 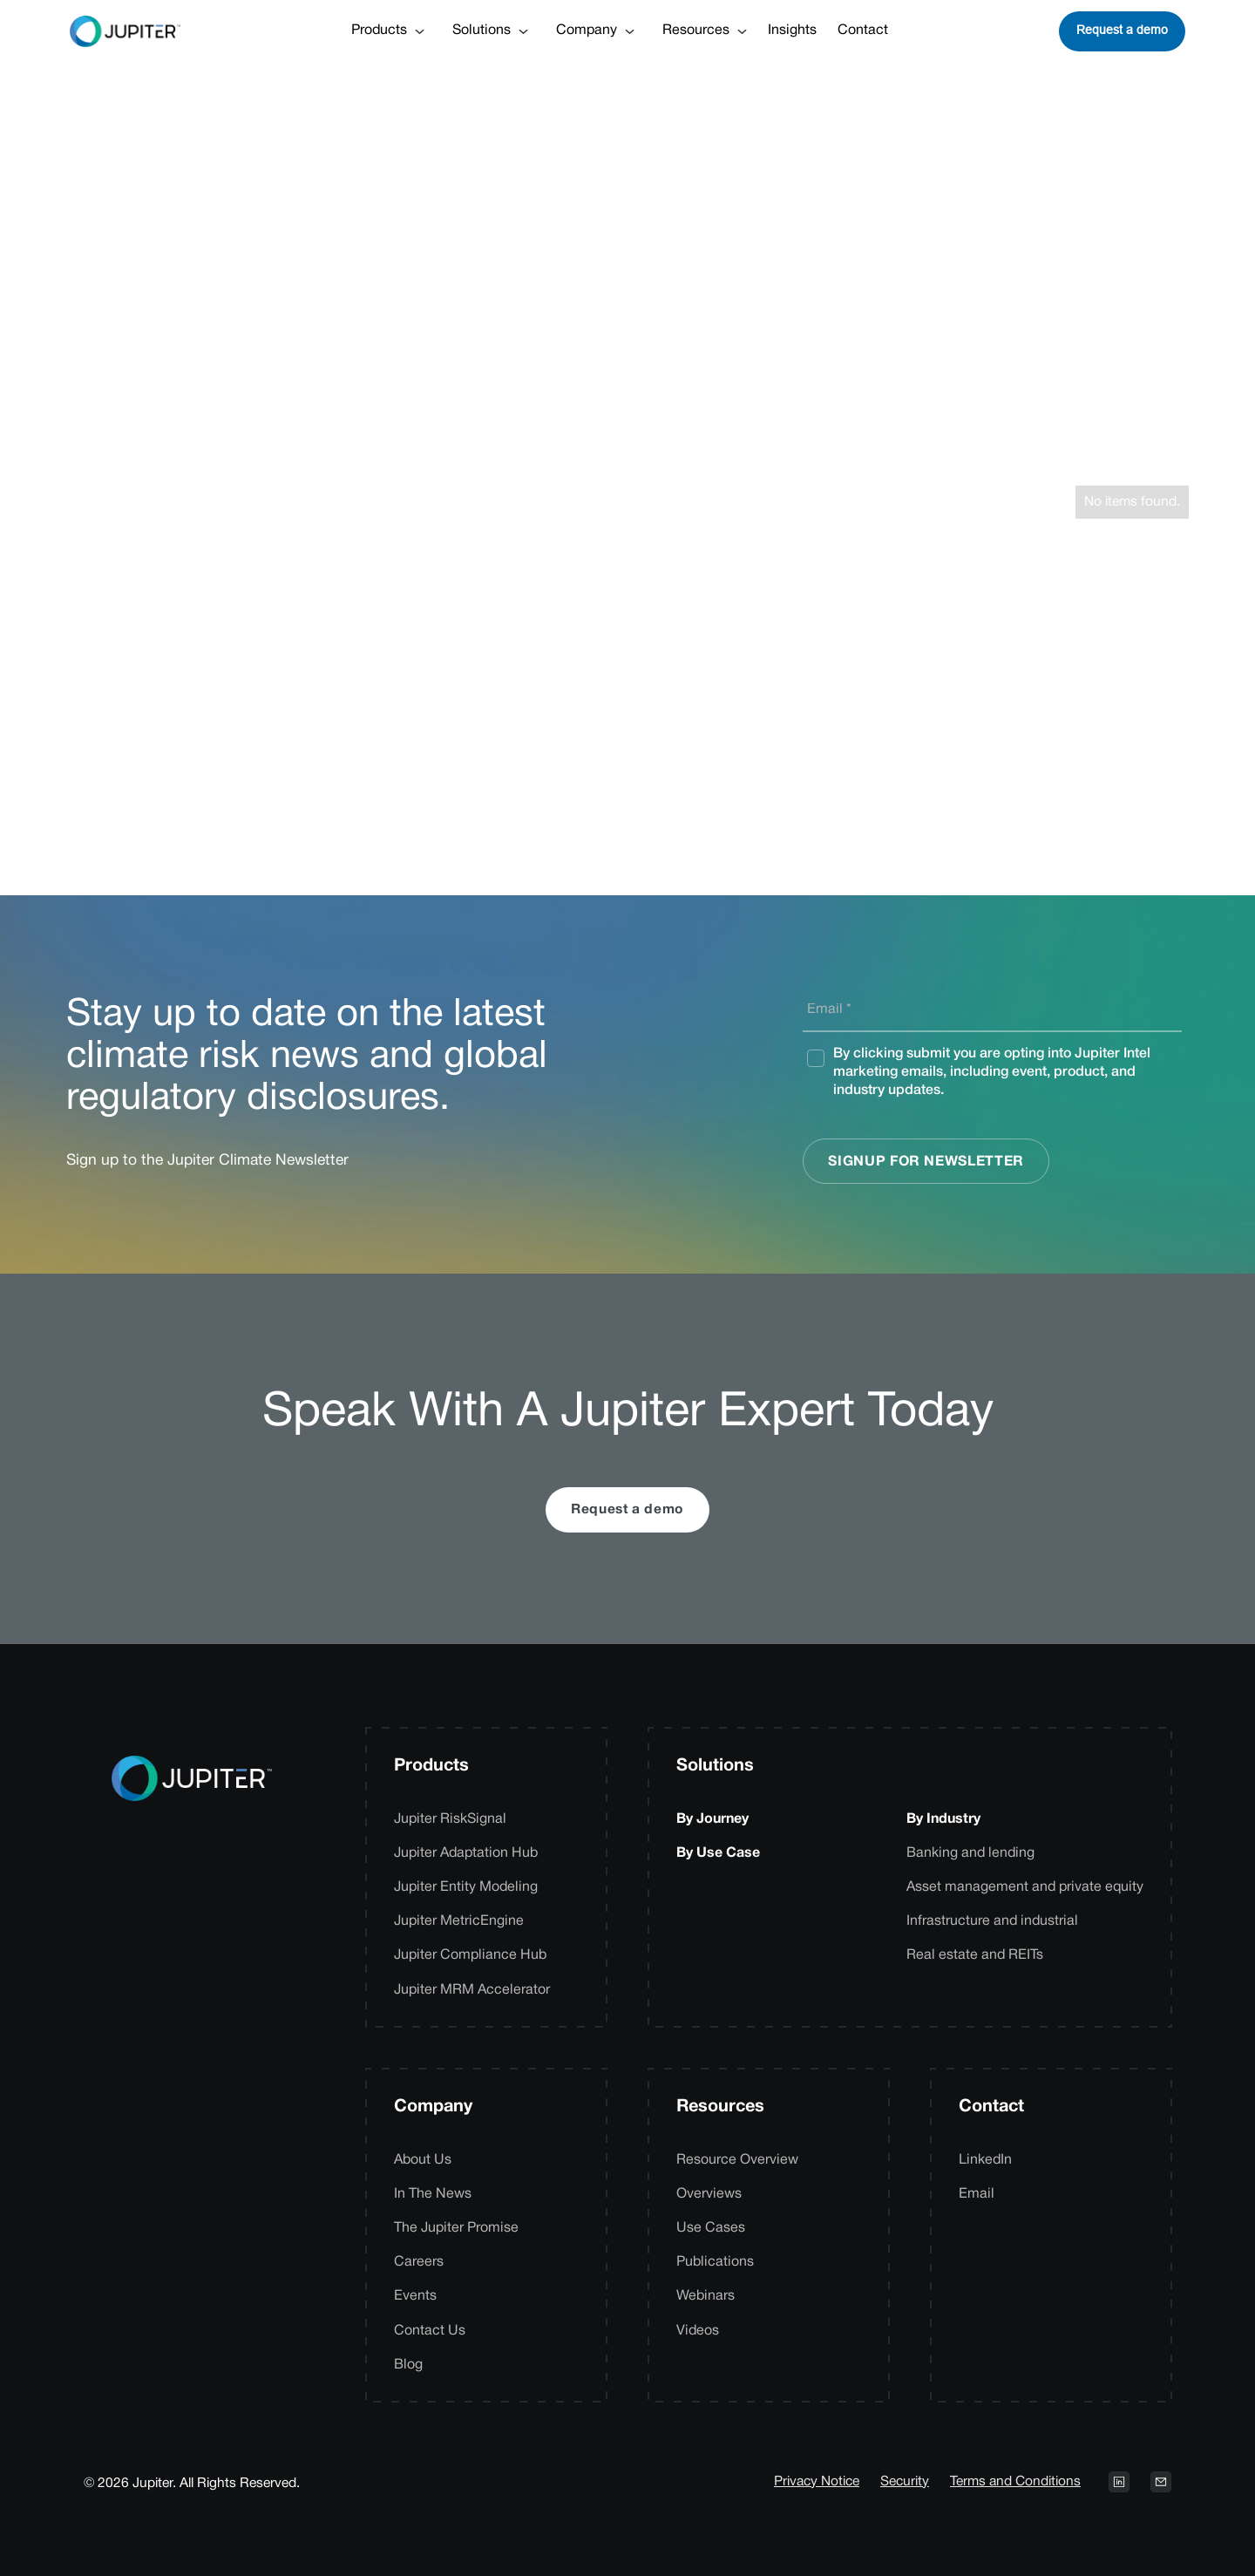 What do you see at coordinates (387, 31) in the screenshot?
I see `[button]` at bounding box center [387, 31].